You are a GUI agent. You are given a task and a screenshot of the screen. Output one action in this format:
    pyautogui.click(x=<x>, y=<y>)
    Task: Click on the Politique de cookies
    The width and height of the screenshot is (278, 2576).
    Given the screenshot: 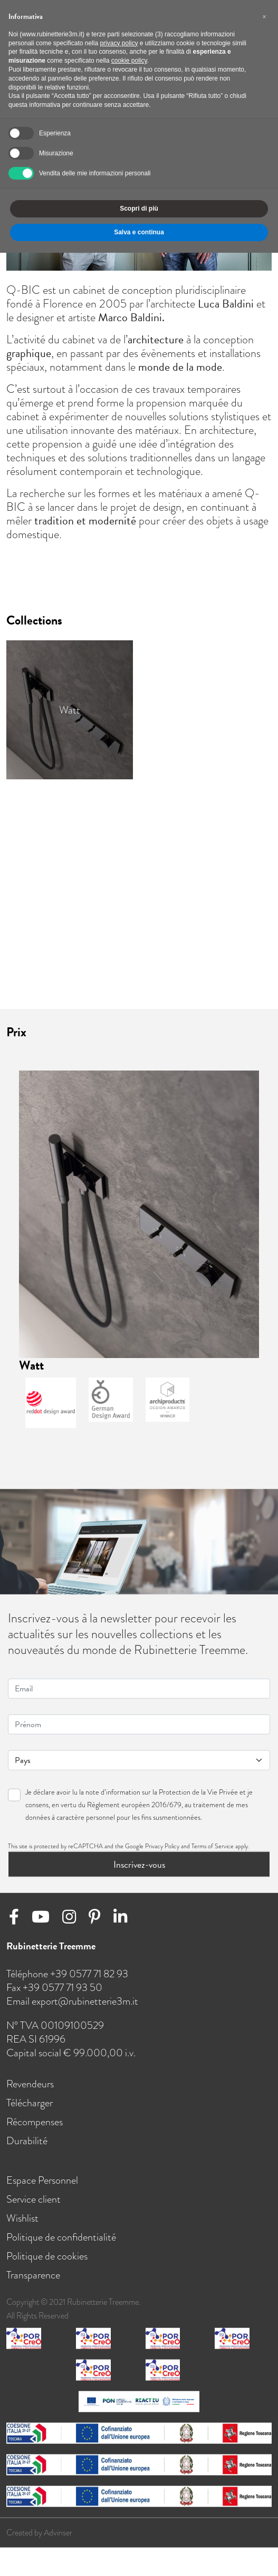 What is the action you would take?
    pyautogui.click(x=47, y=2257)
    